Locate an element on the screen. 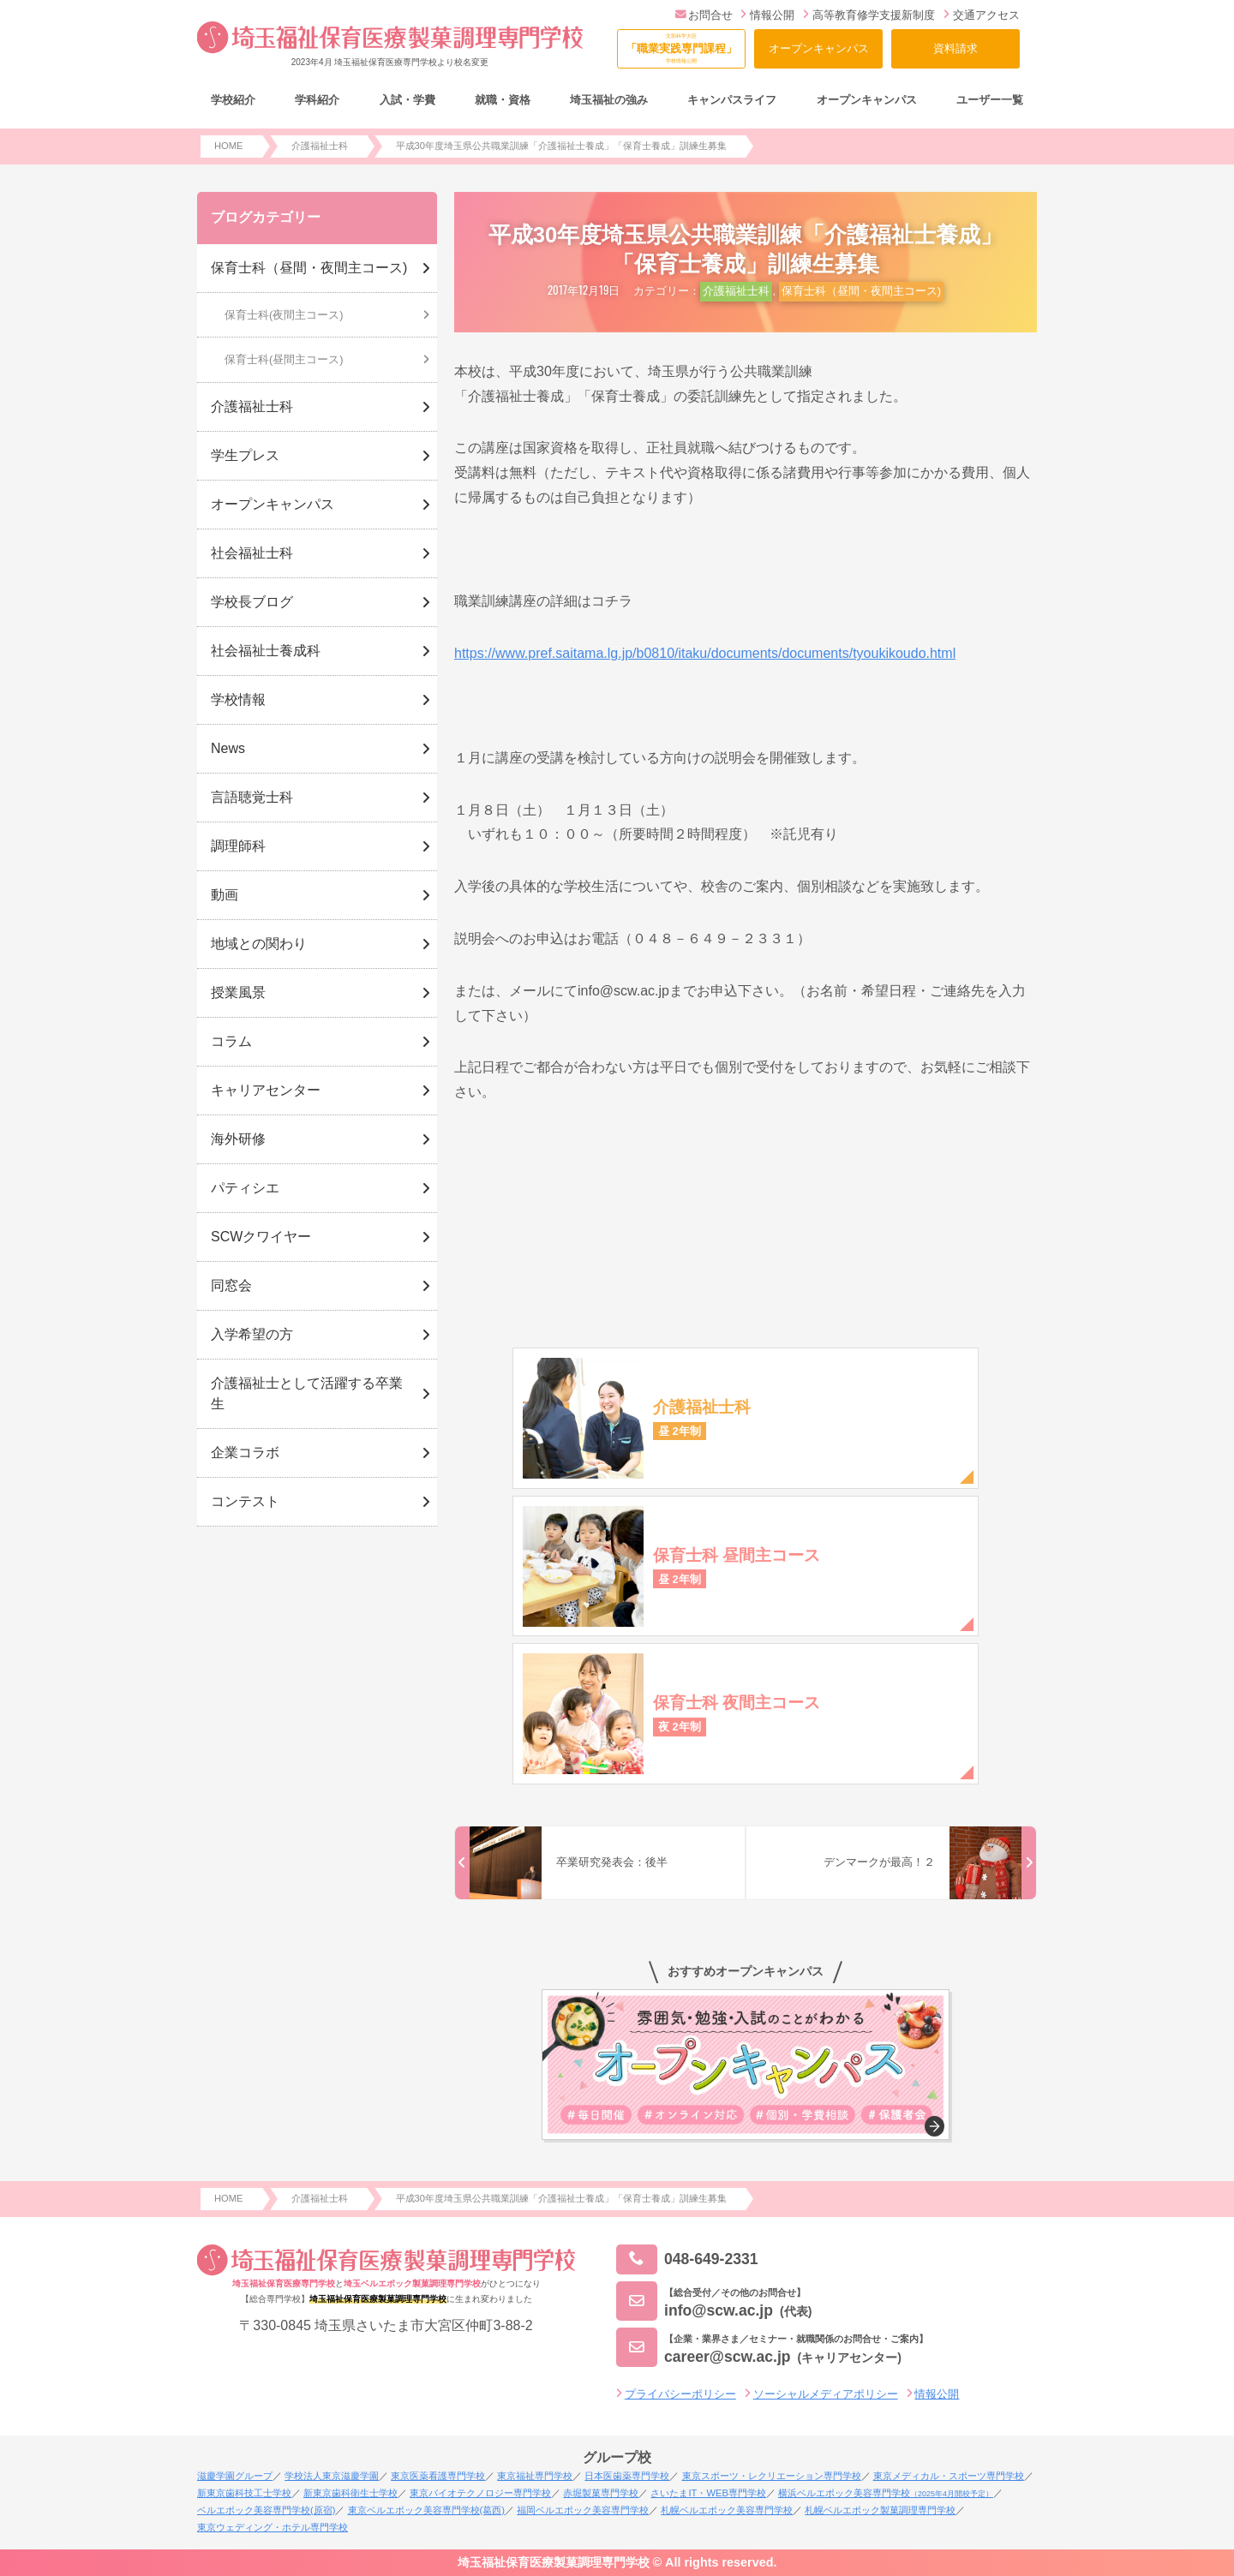 This screenshot has height=2576, width=1234. 保育士科(夜間主コース) is located at coordinates (284, 314).